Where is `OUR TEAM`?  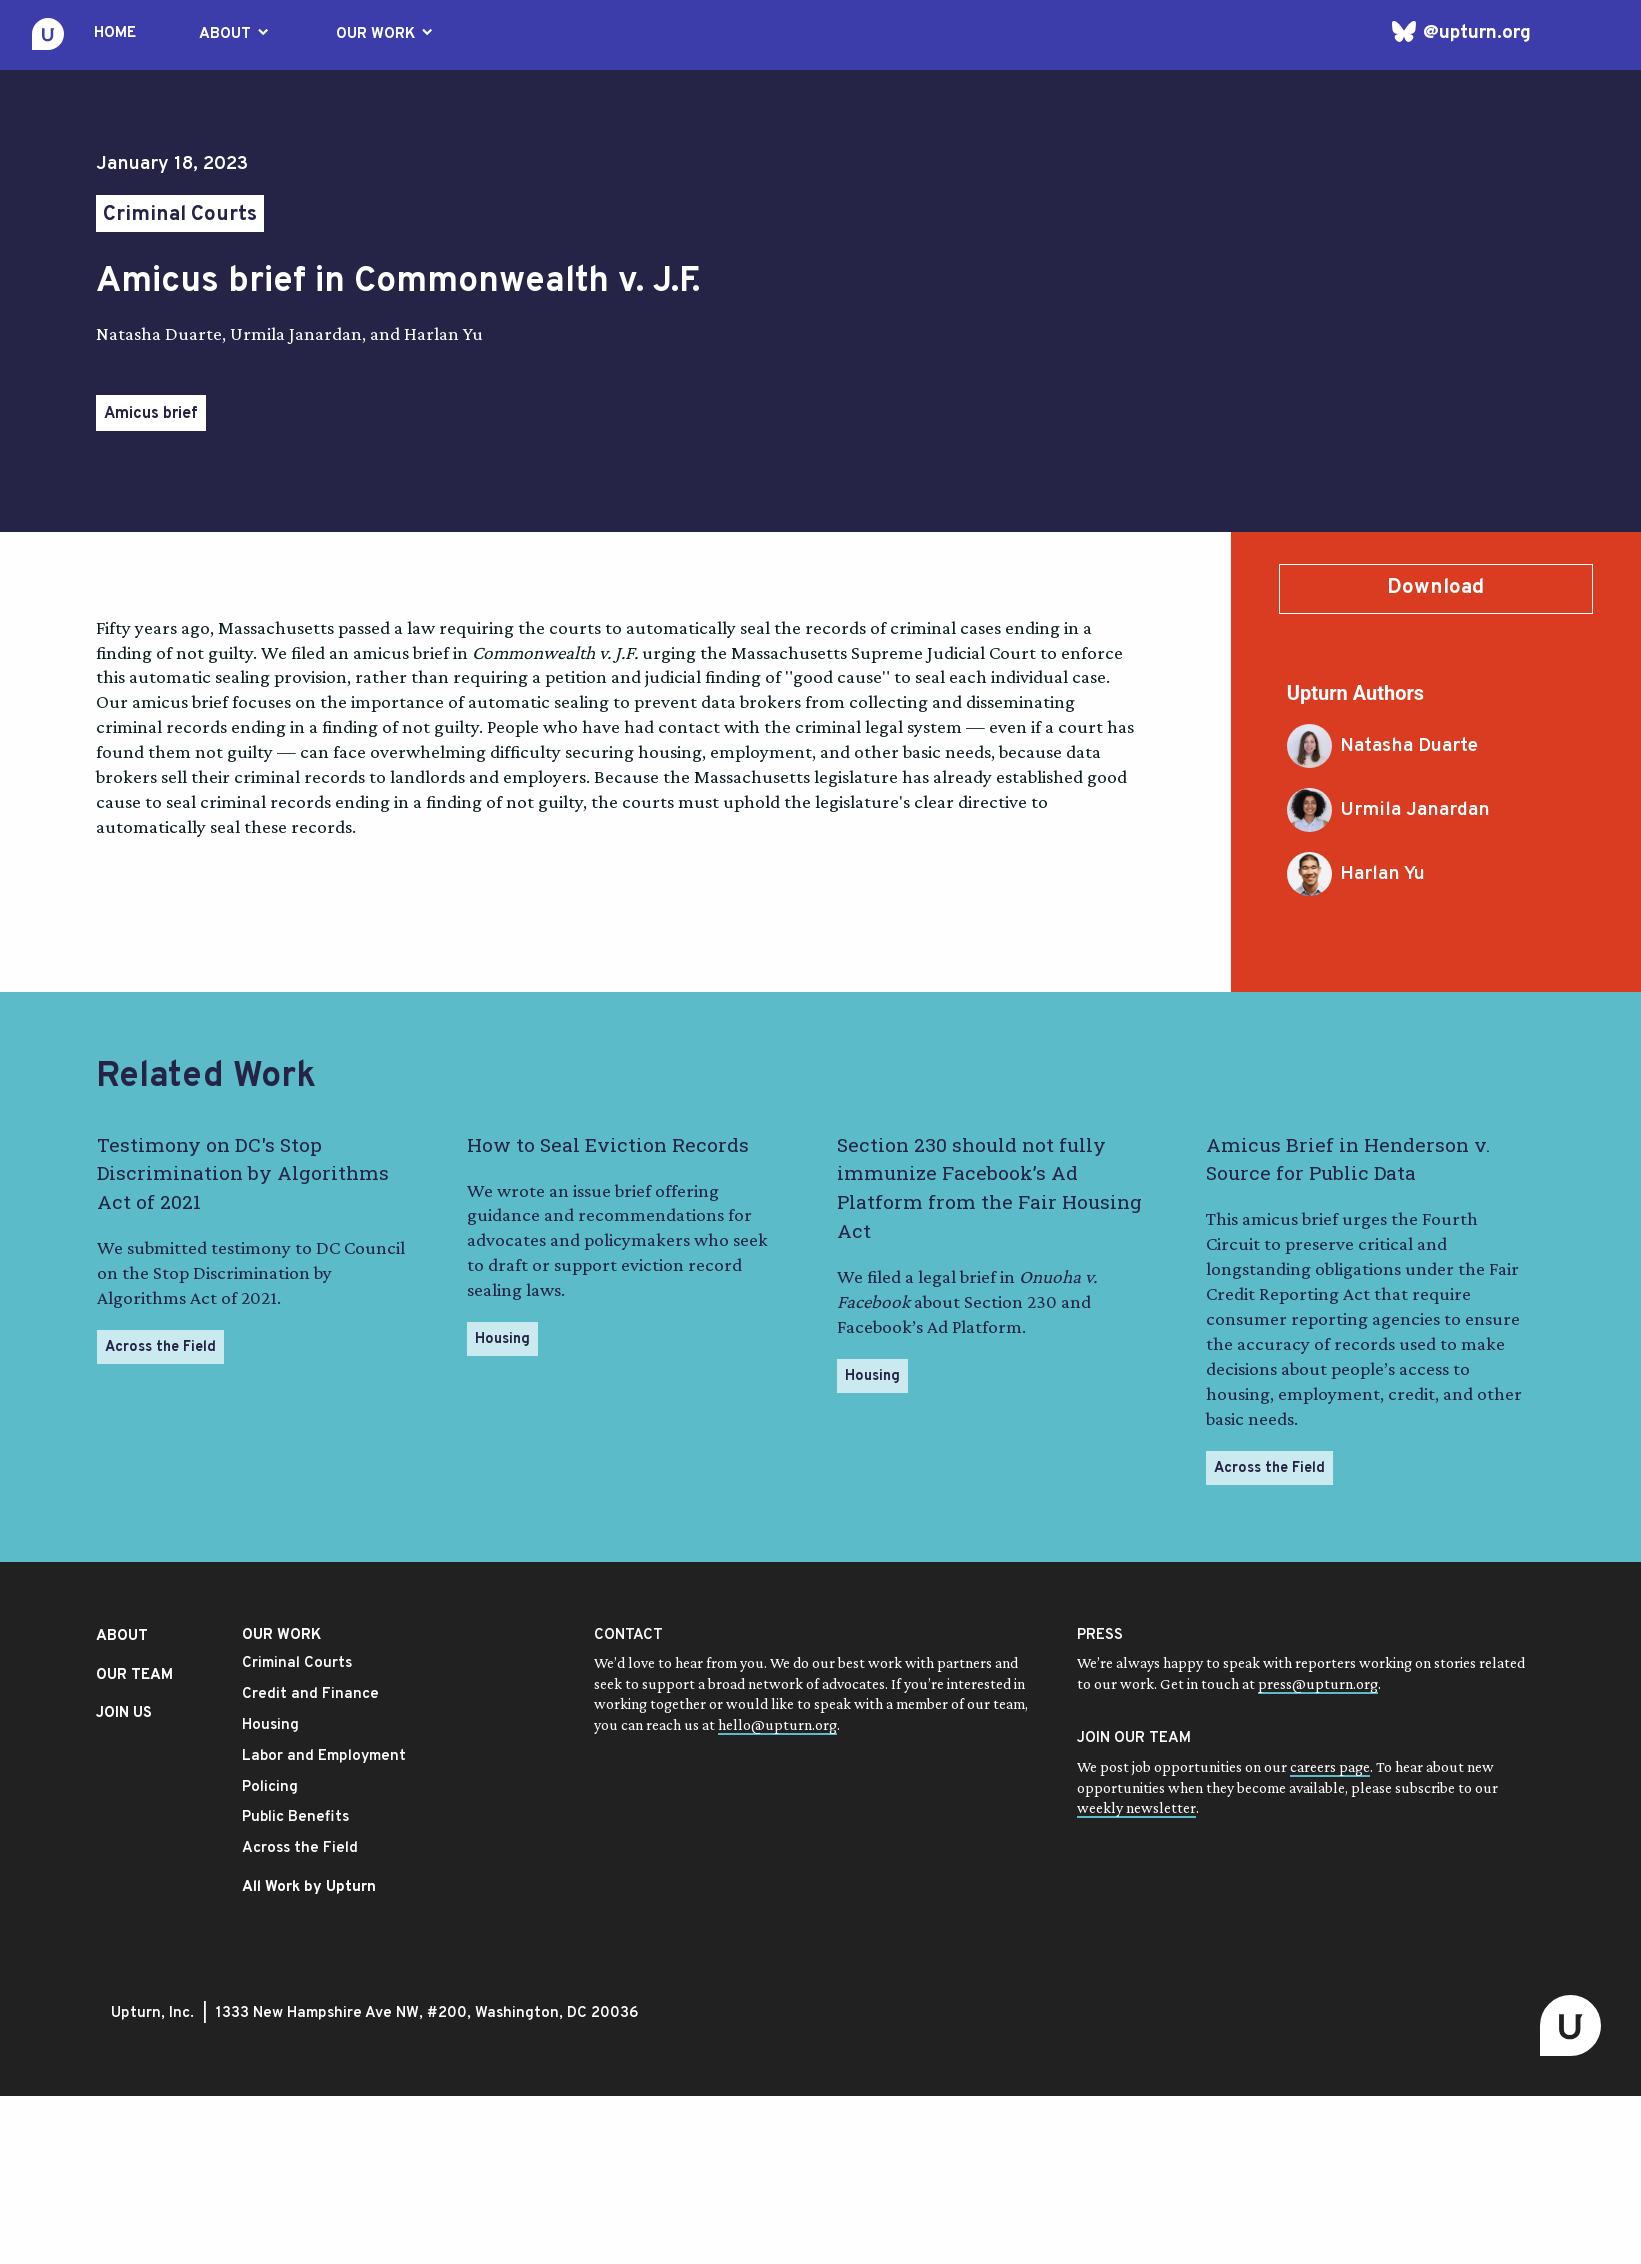 OUR TEAM is located at coordinates (134, 1675).